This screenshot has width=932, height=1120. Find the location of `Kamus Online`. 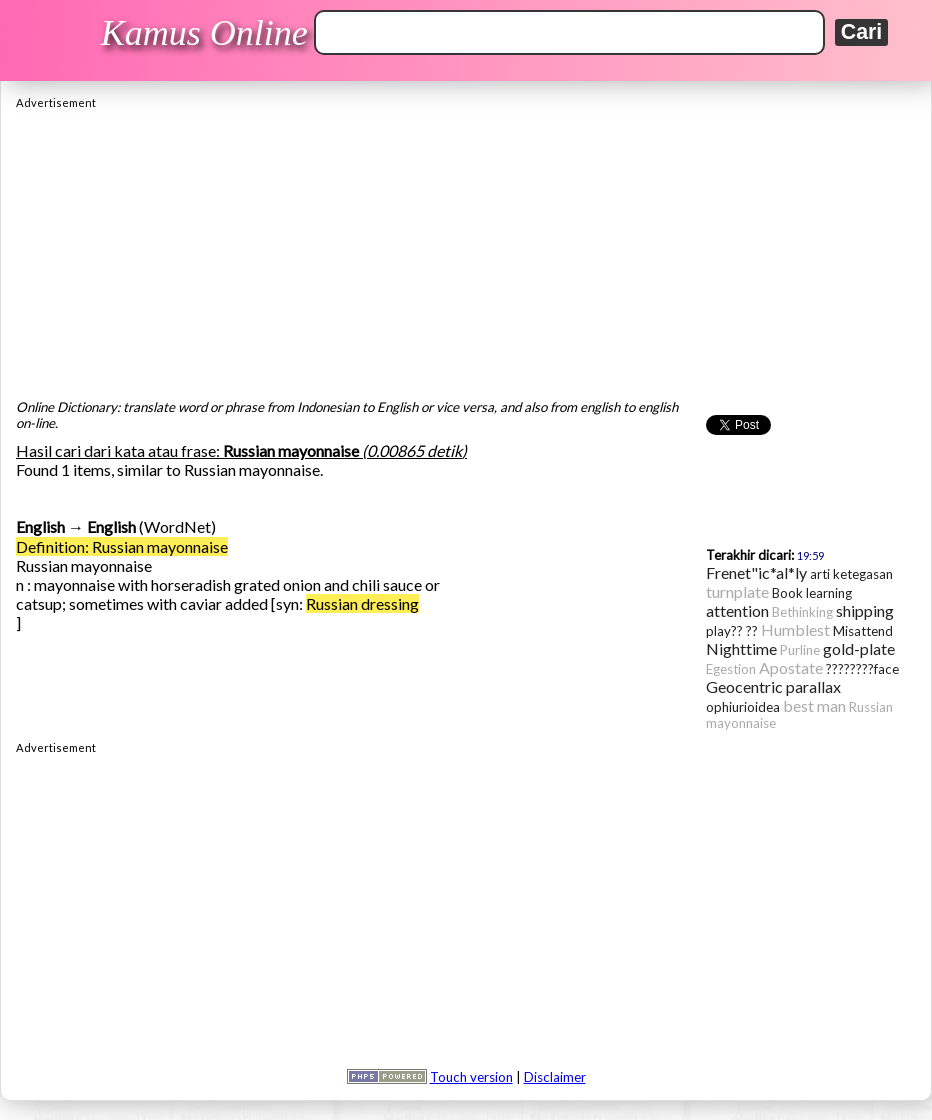

Kamus Online is located at coordinates (204, 33).